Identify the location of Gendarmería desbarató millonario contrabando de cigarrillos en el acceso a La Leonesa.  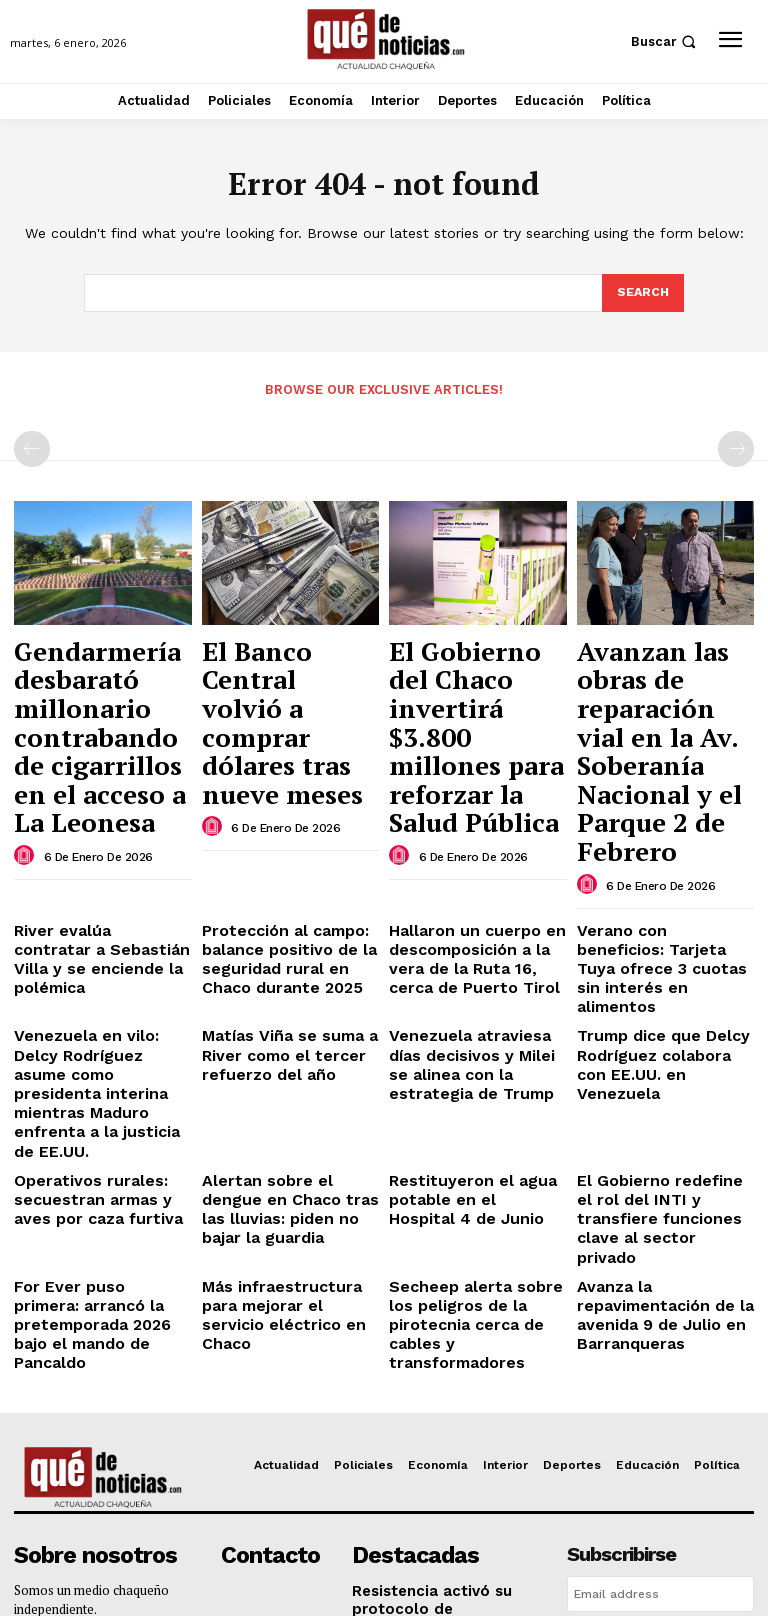
(101, 690).